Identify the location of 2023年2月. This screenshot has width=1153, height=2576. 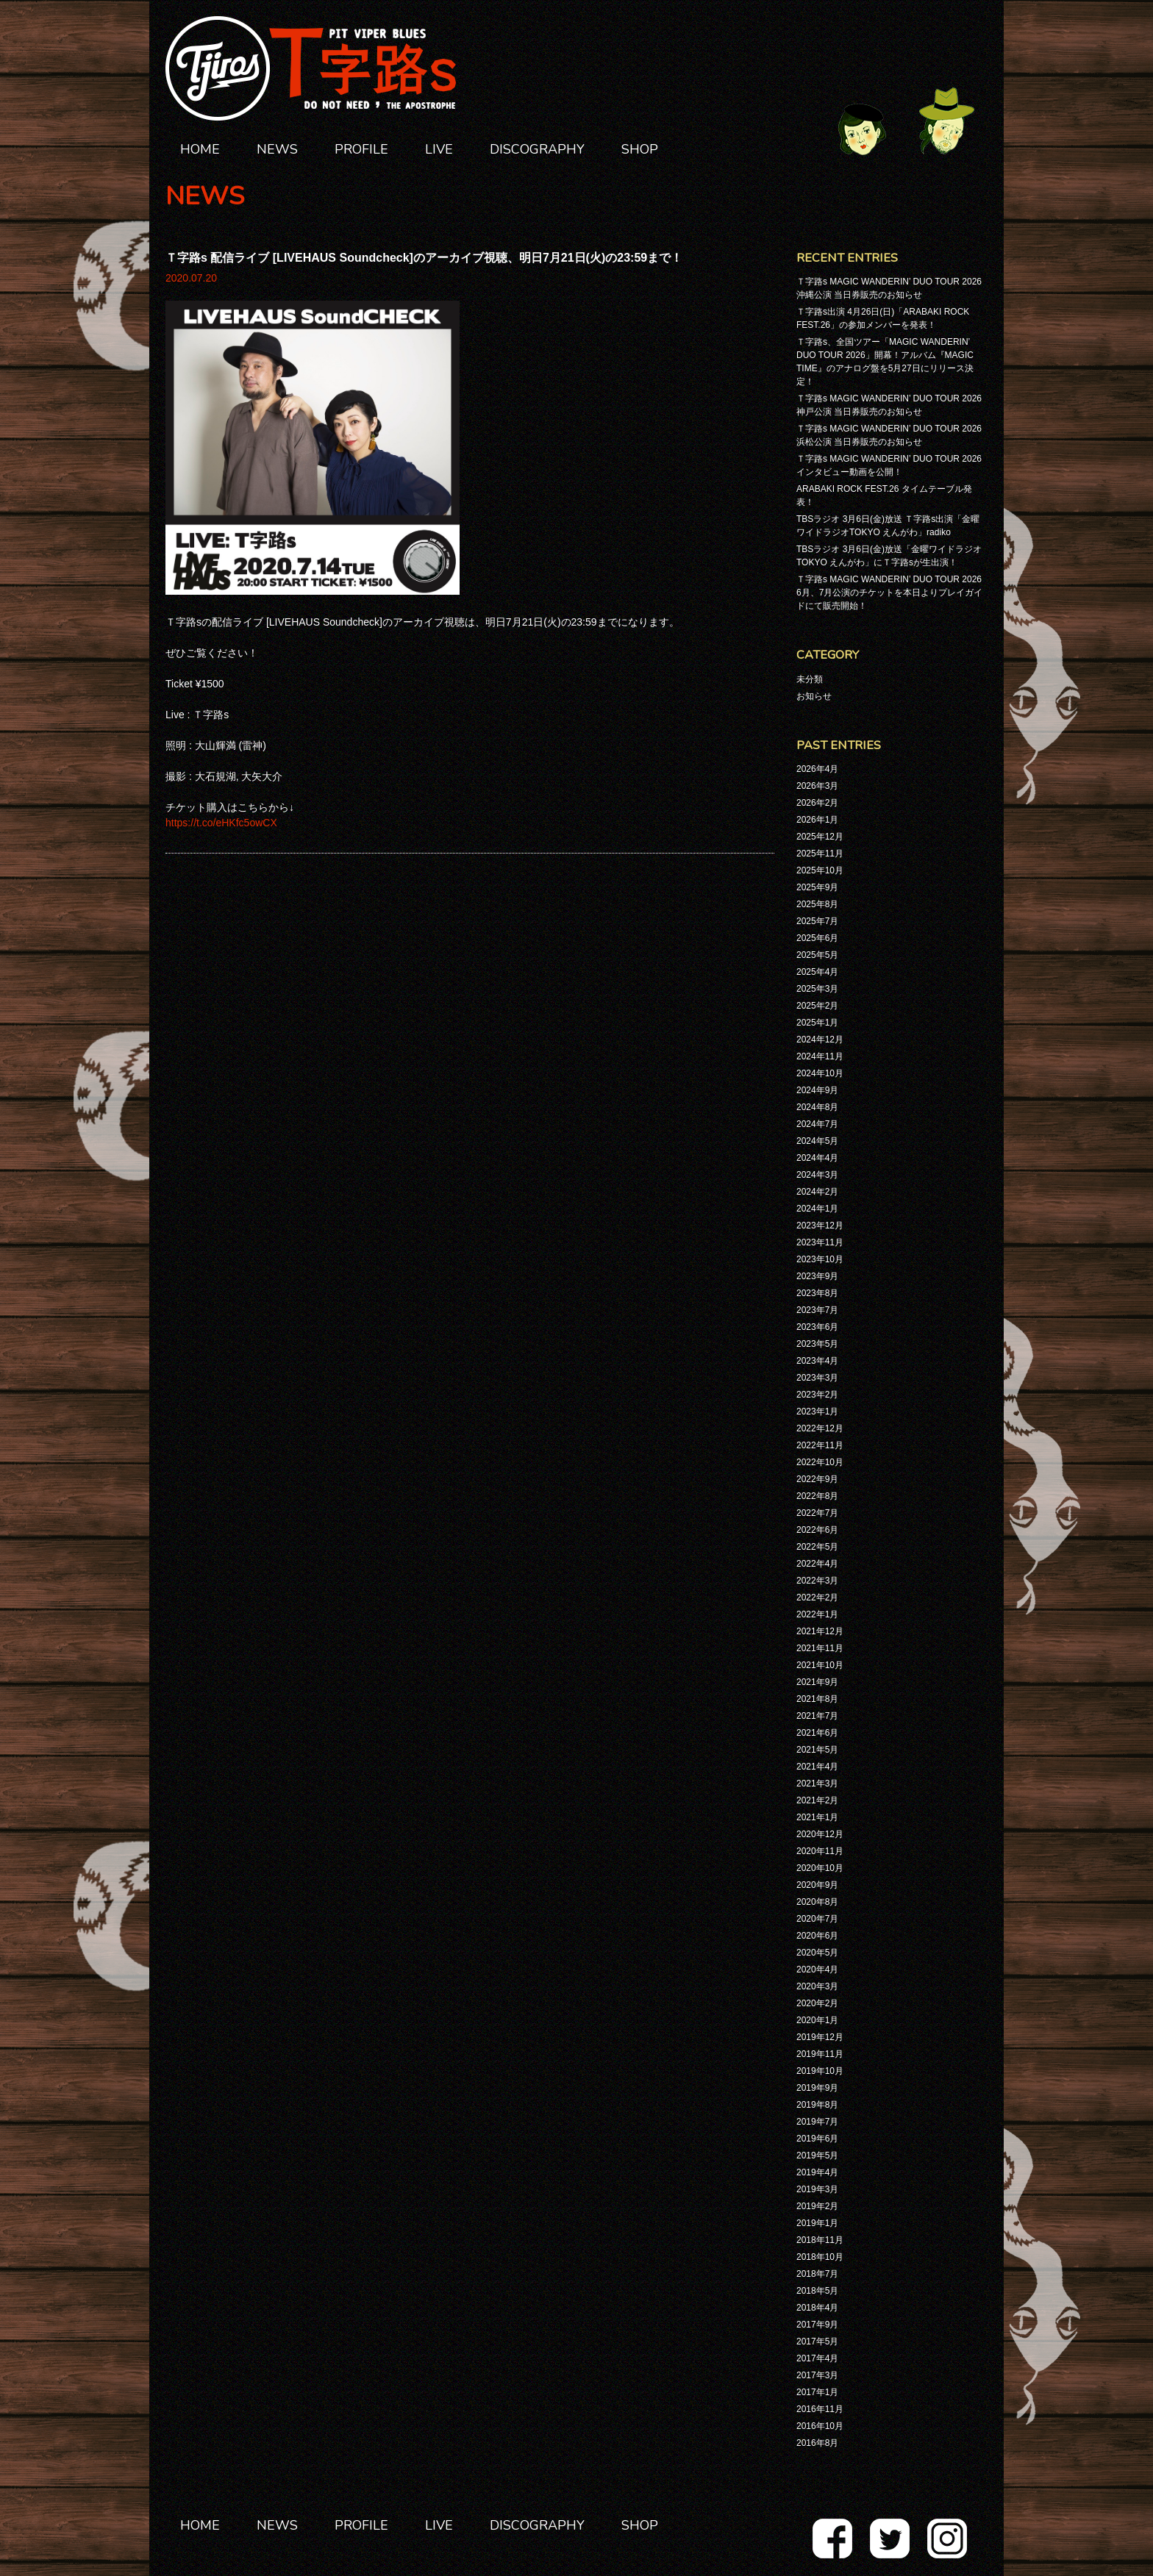
(817, 1394).